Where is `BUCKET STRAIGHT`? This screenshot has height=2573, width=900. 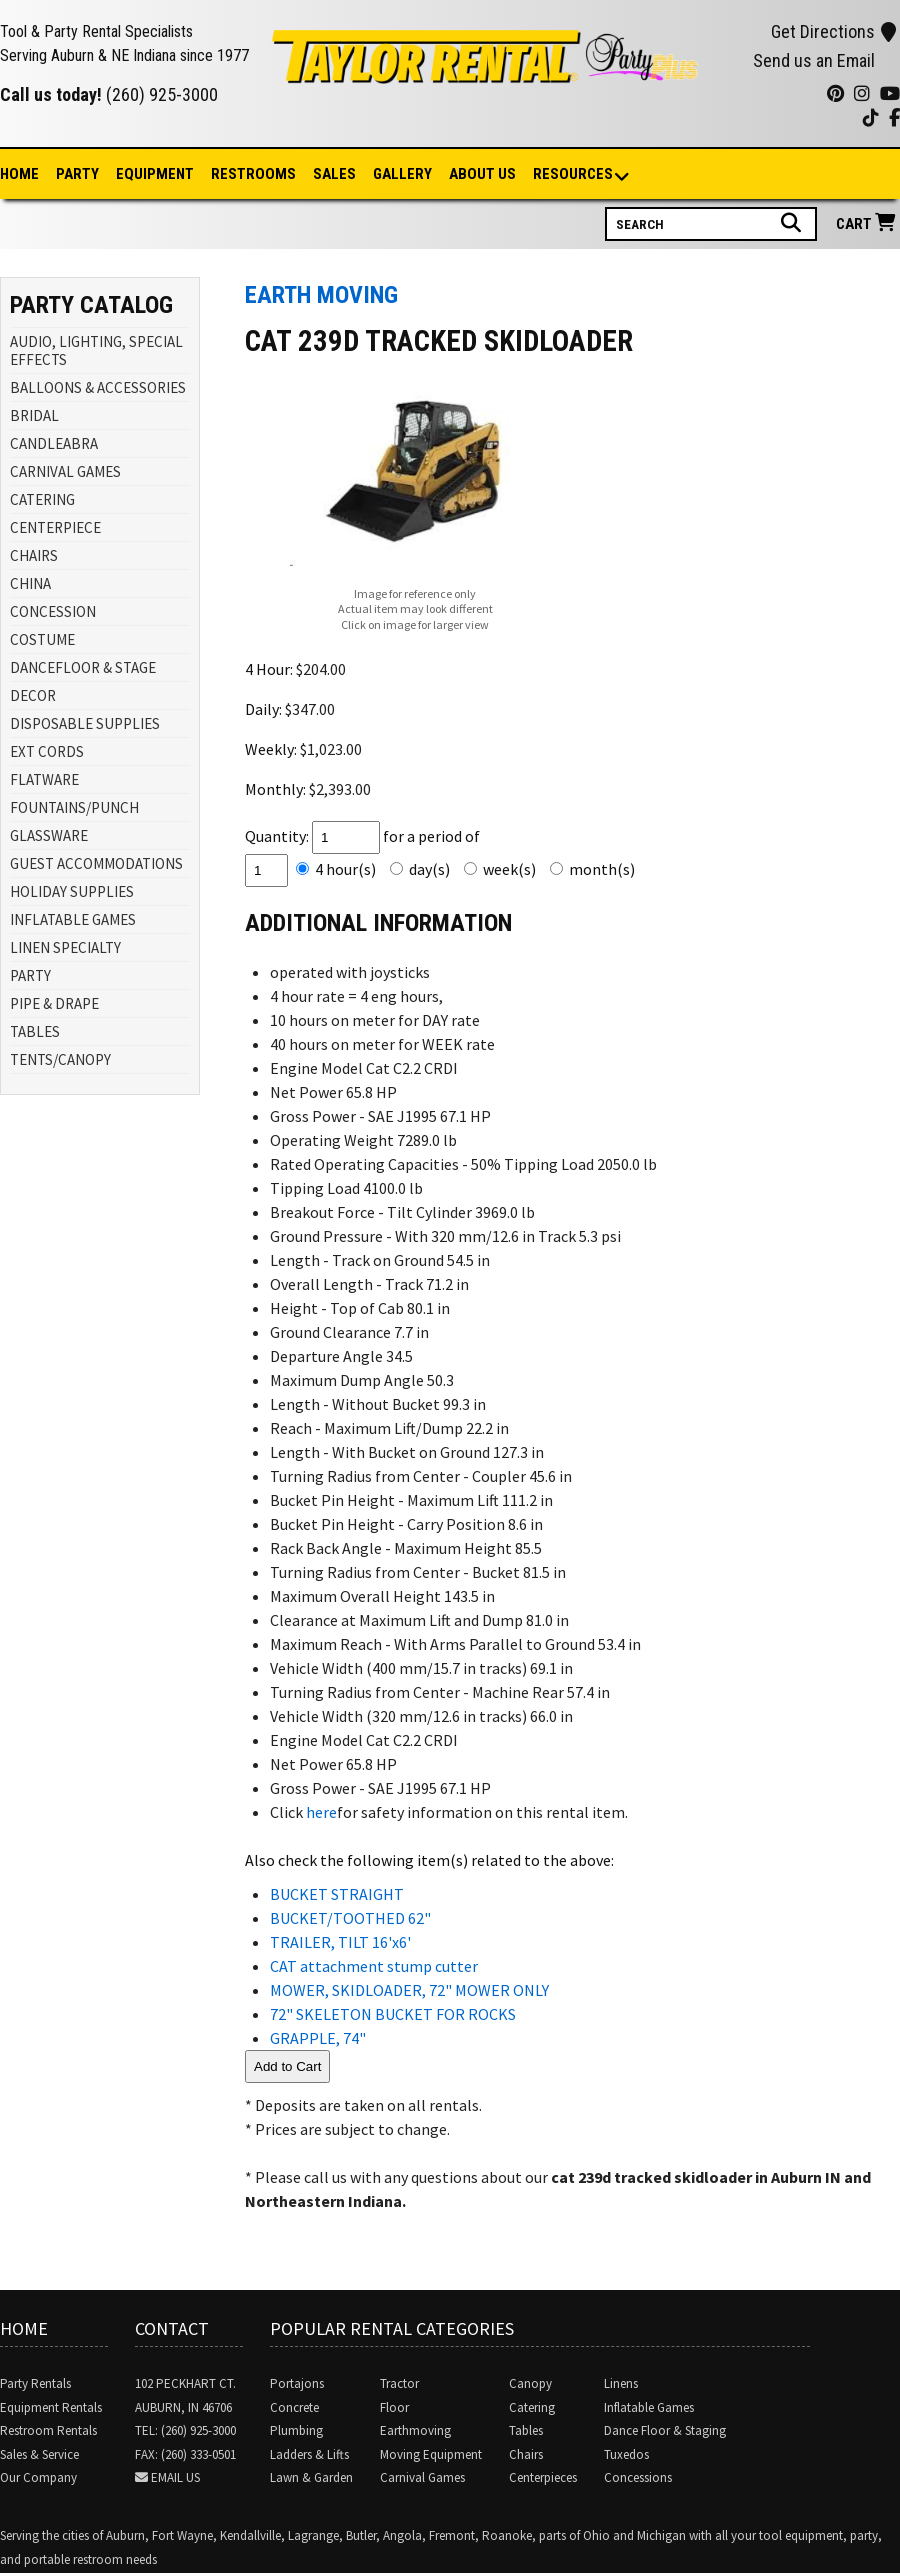 BUCKET STRAIGHT is located at coordinates (337, 1894).